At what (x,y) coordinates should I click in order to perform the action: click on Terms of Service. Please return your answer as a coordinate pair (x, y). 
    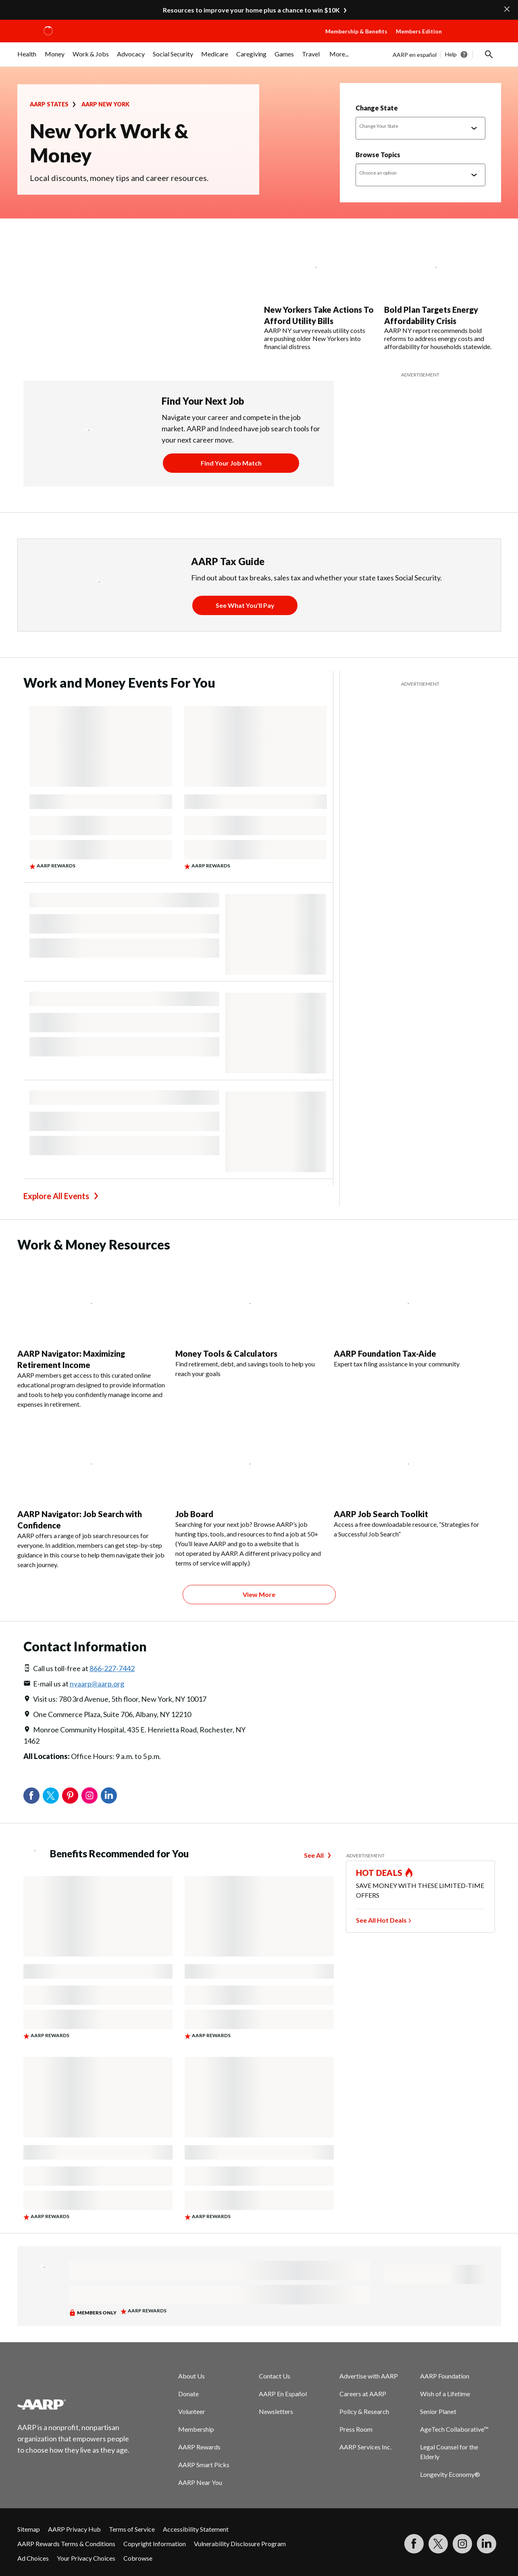
    Looking at the image, I should click on (132, 2529).